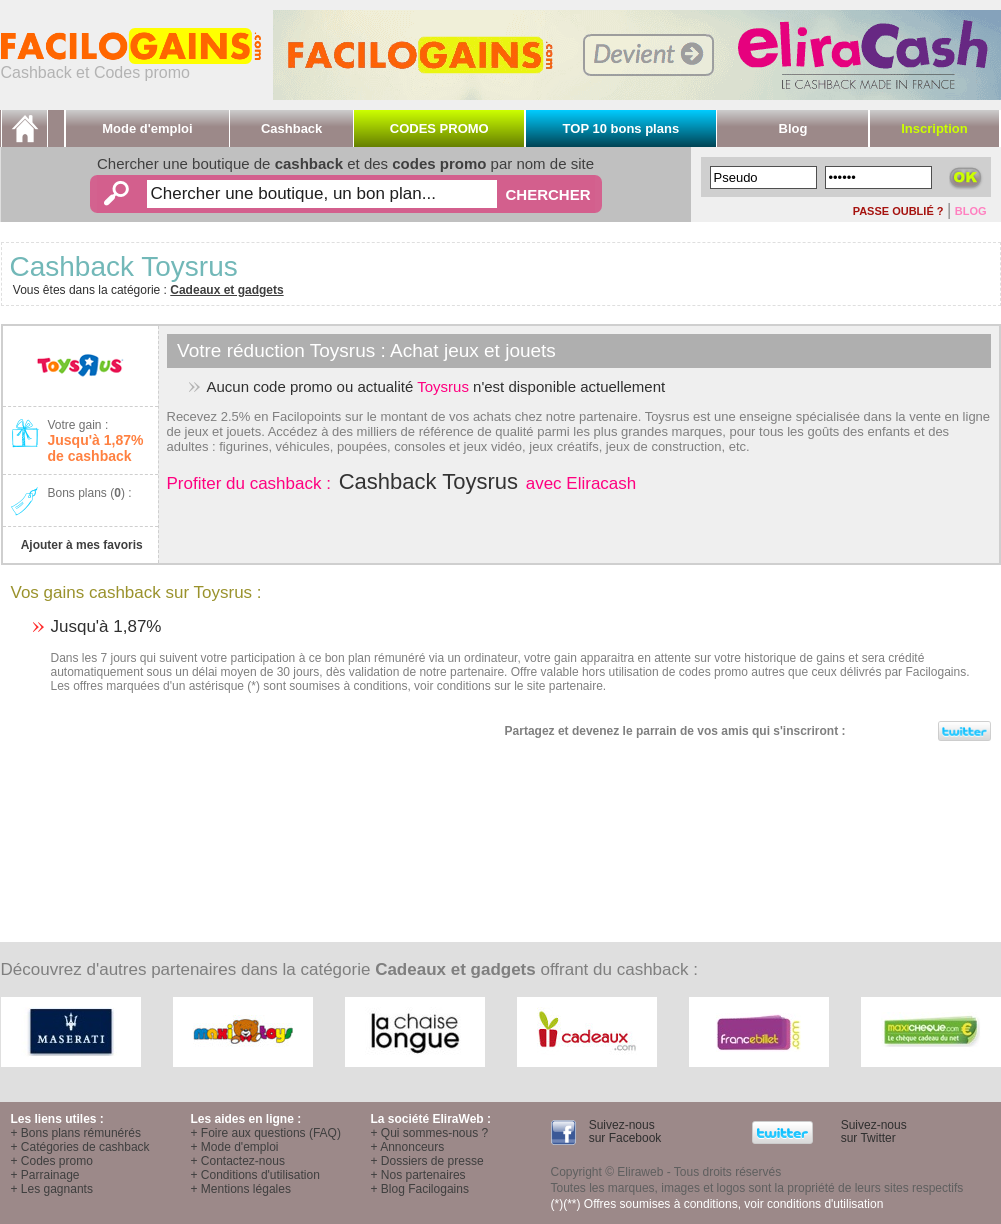  I want to click on + Catégories de cashback, so click(80, 1147).